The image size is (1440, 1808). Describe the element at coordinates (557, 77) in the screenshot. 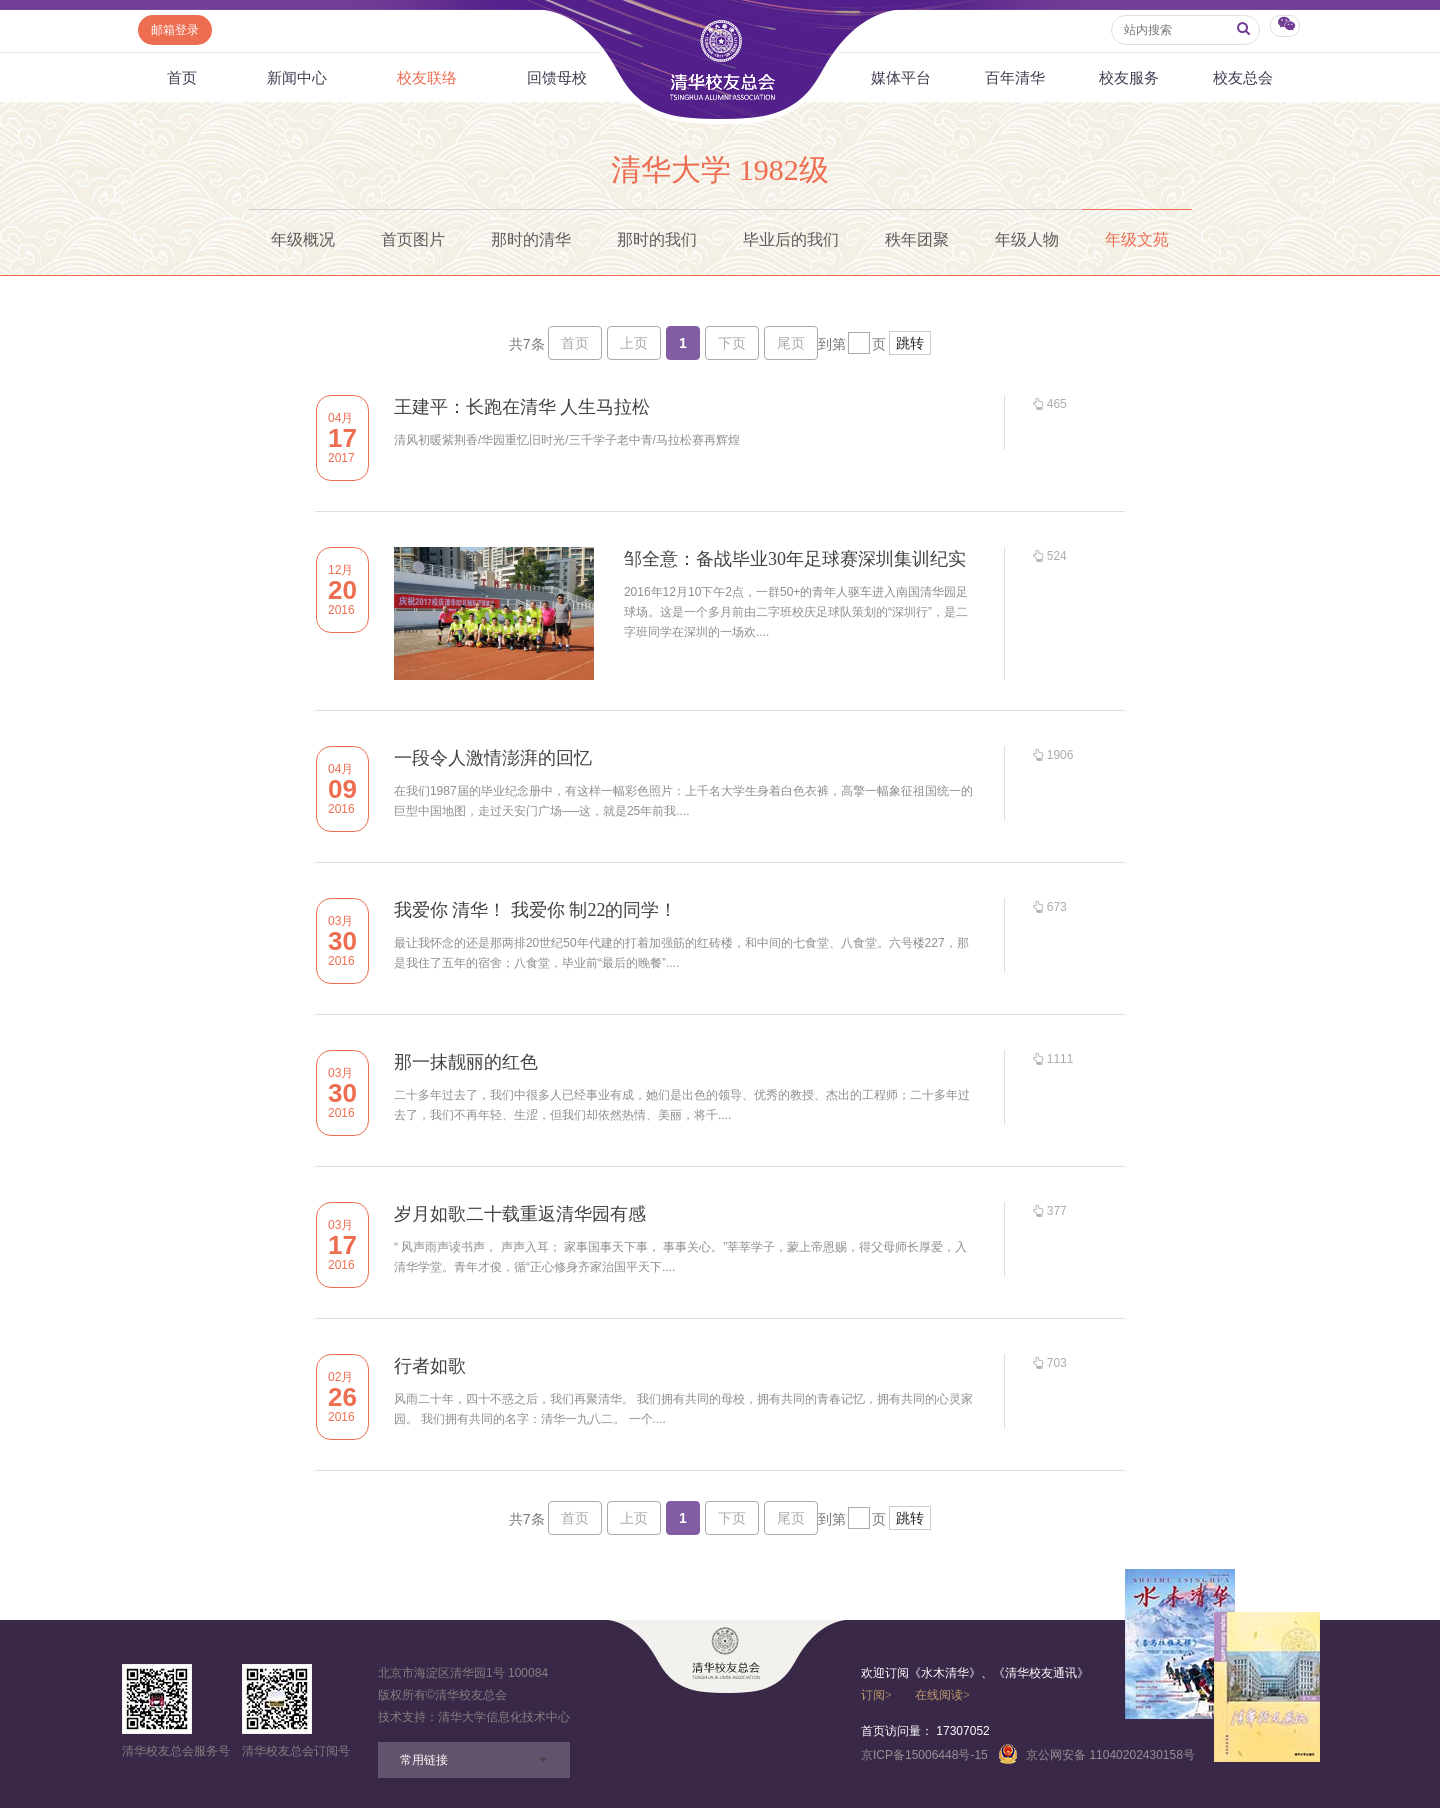

I see `回馈母校` at that location.